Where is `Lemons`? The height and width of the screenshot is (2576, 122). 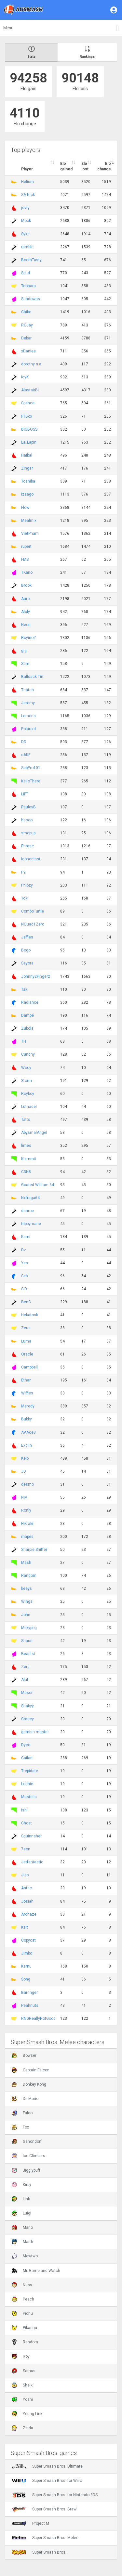
Lemons is located at coordinates (28, 716).